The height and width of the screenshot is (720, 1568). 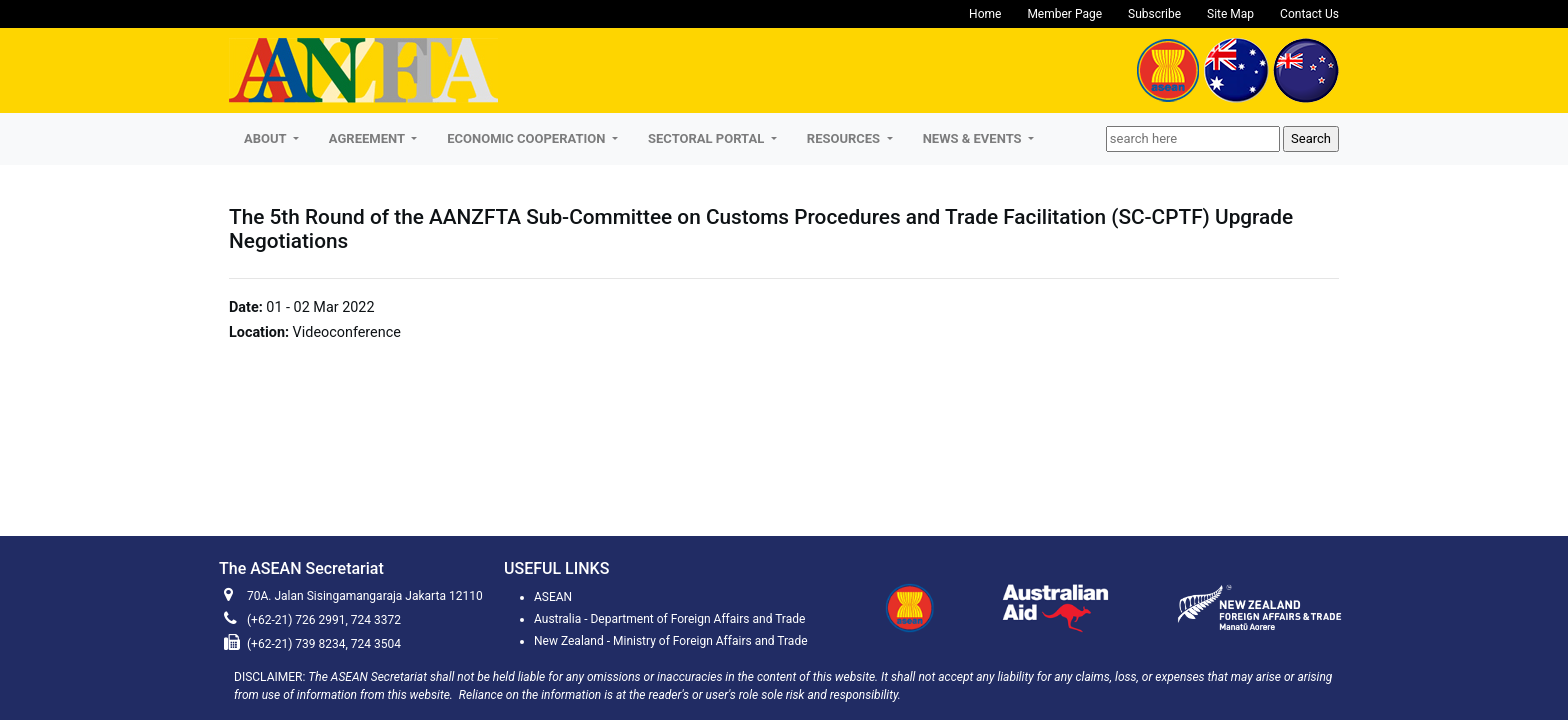 I want to click on About, so click(x=267, y=138).